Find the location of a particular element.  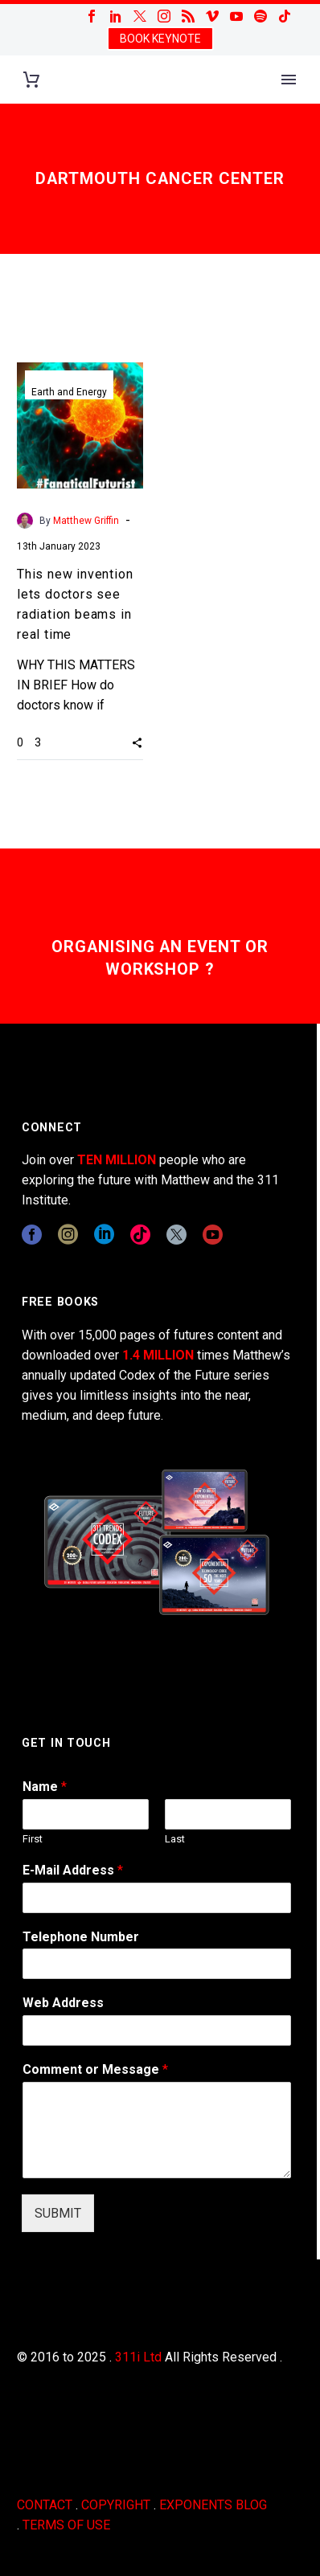

[facebook] is located at coordinates (32, 1235).